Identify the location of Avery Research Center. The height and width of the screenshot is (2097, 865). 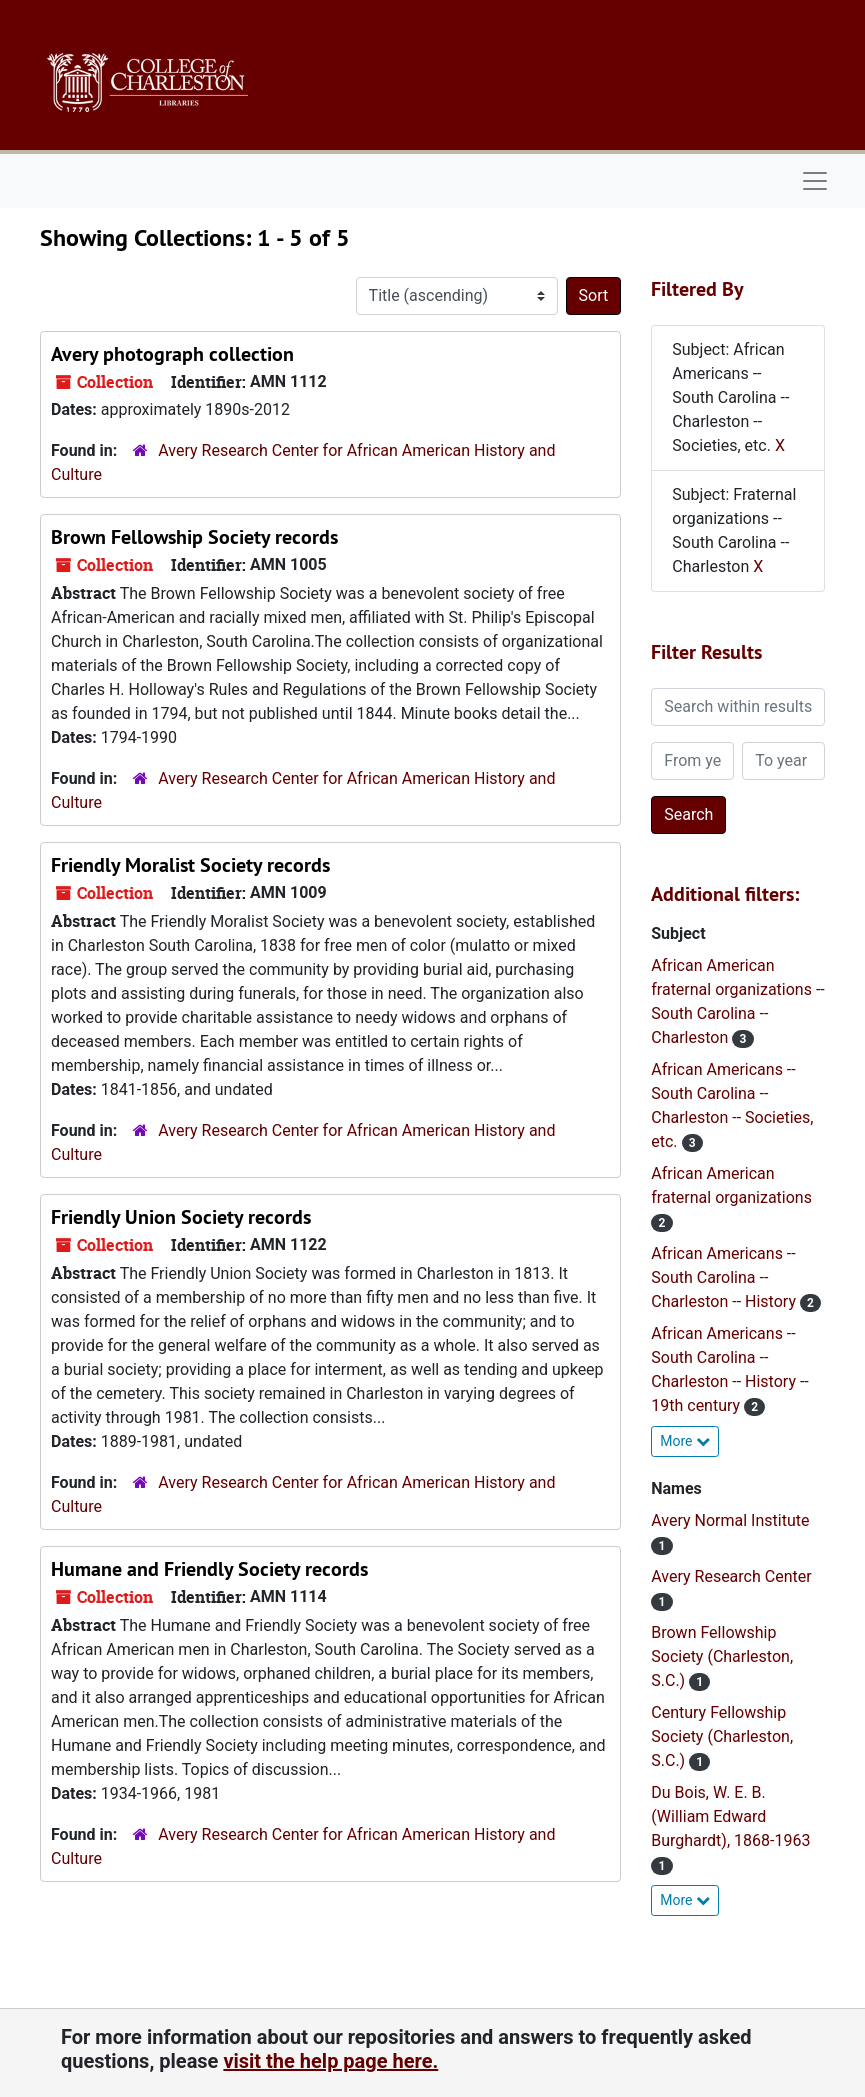
(731, 1576).